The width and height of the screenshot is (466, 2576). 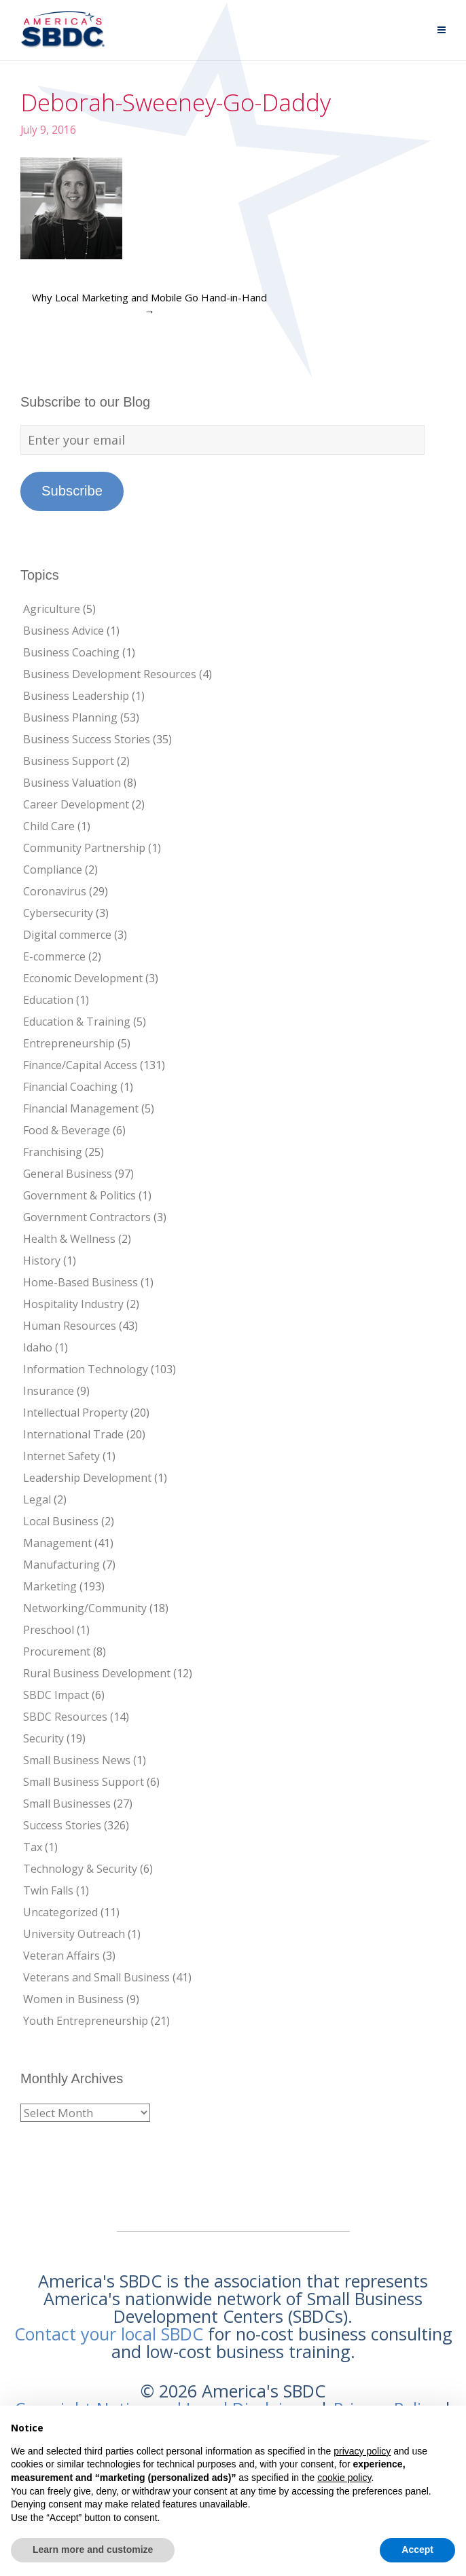 What do you see at coordinates (81, 1108) in the screenshot?
I see `Financial Management` at bounding box center [81, 1108].